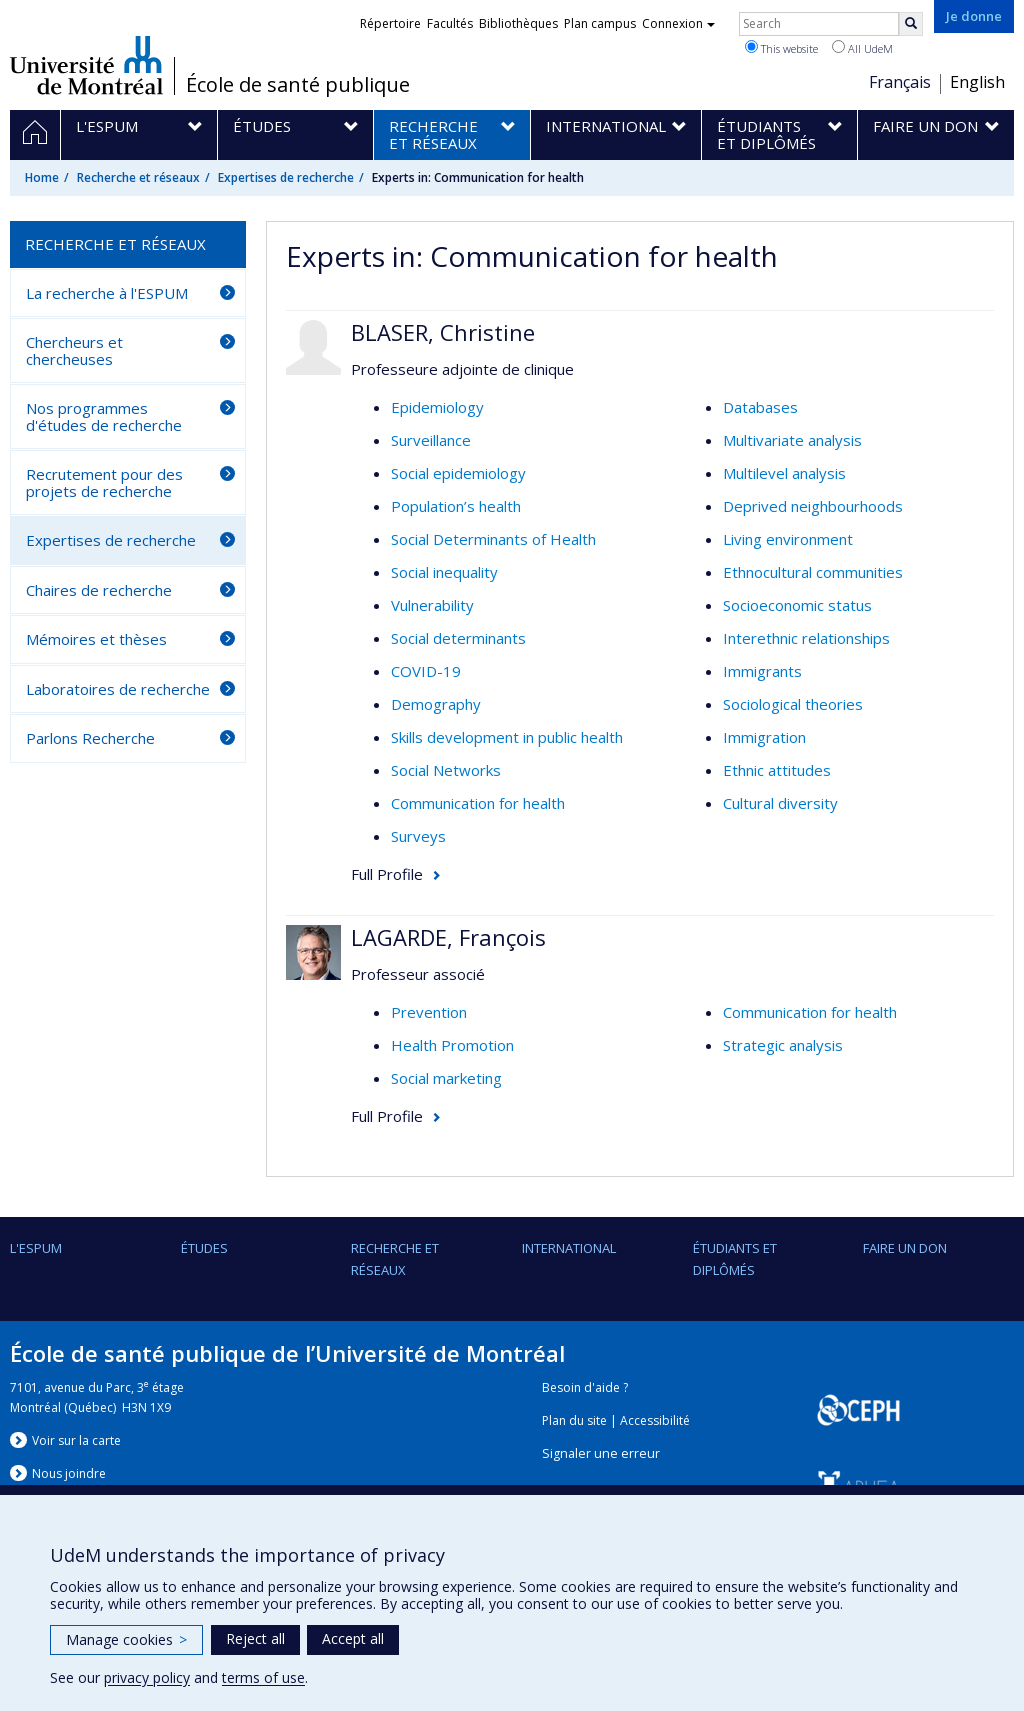 The image size is (1024, 1711). Describe the element at coordinates (42, 177) in the screenshot. I see `Home` at that location.